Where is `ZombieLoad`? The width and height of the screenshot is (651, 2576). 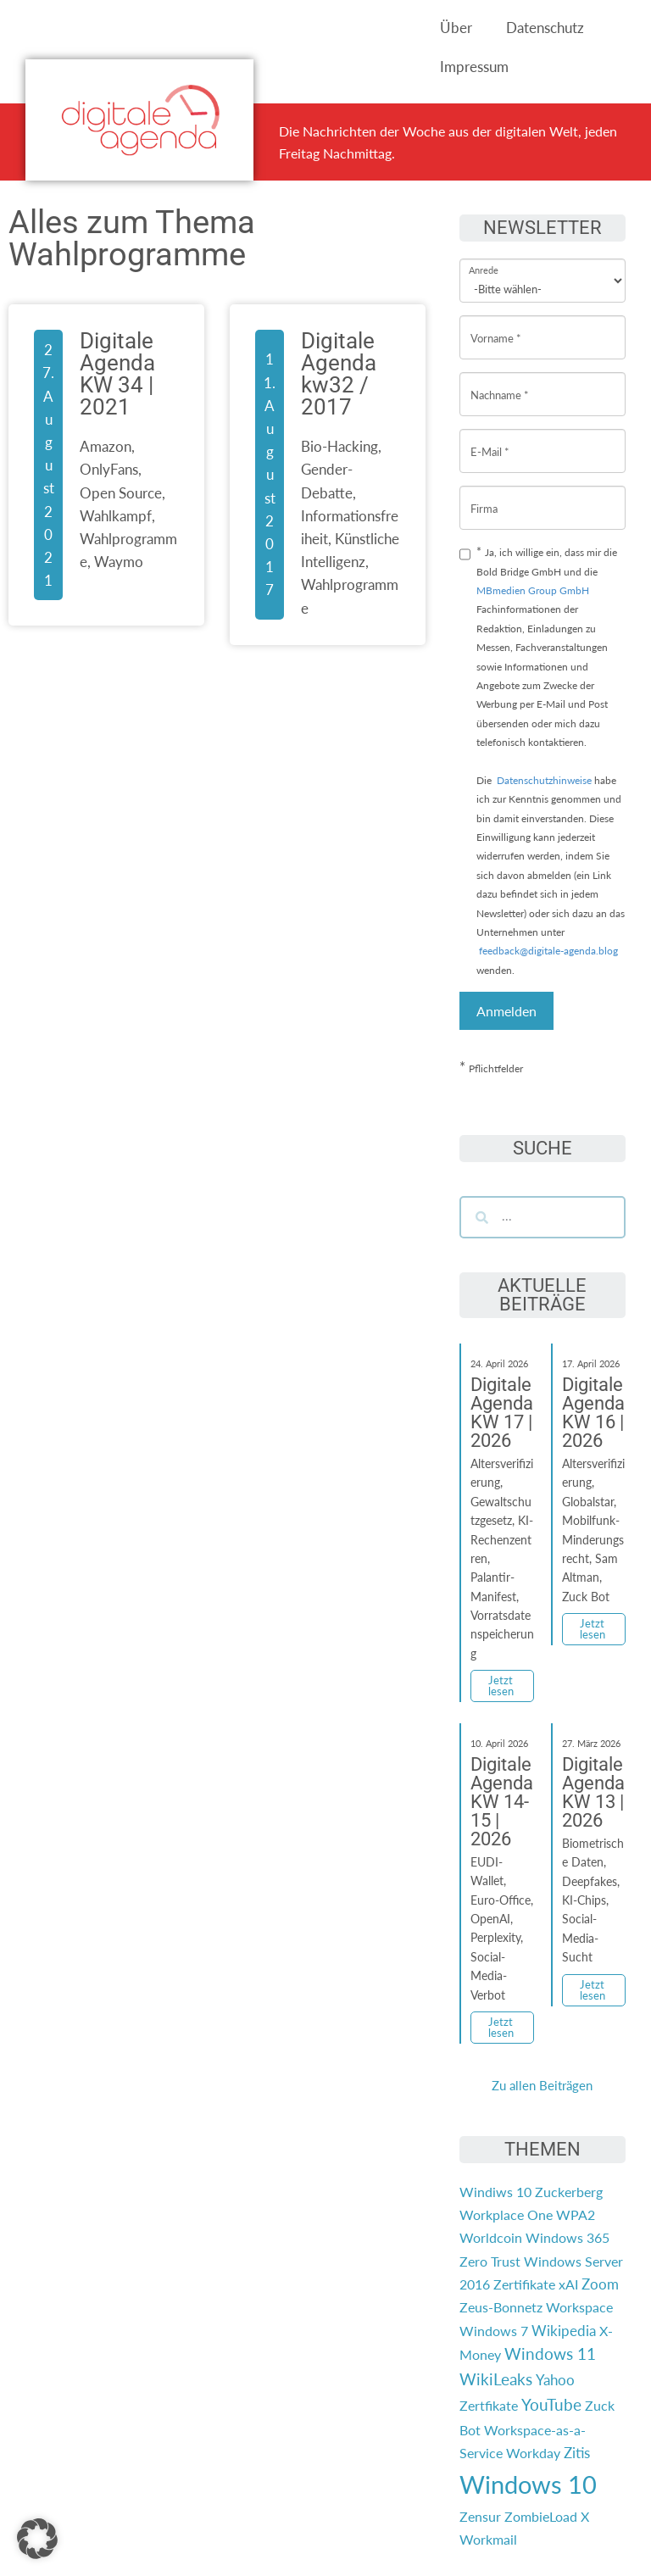
ZombieLoad is located at coordinates (540, 2516).